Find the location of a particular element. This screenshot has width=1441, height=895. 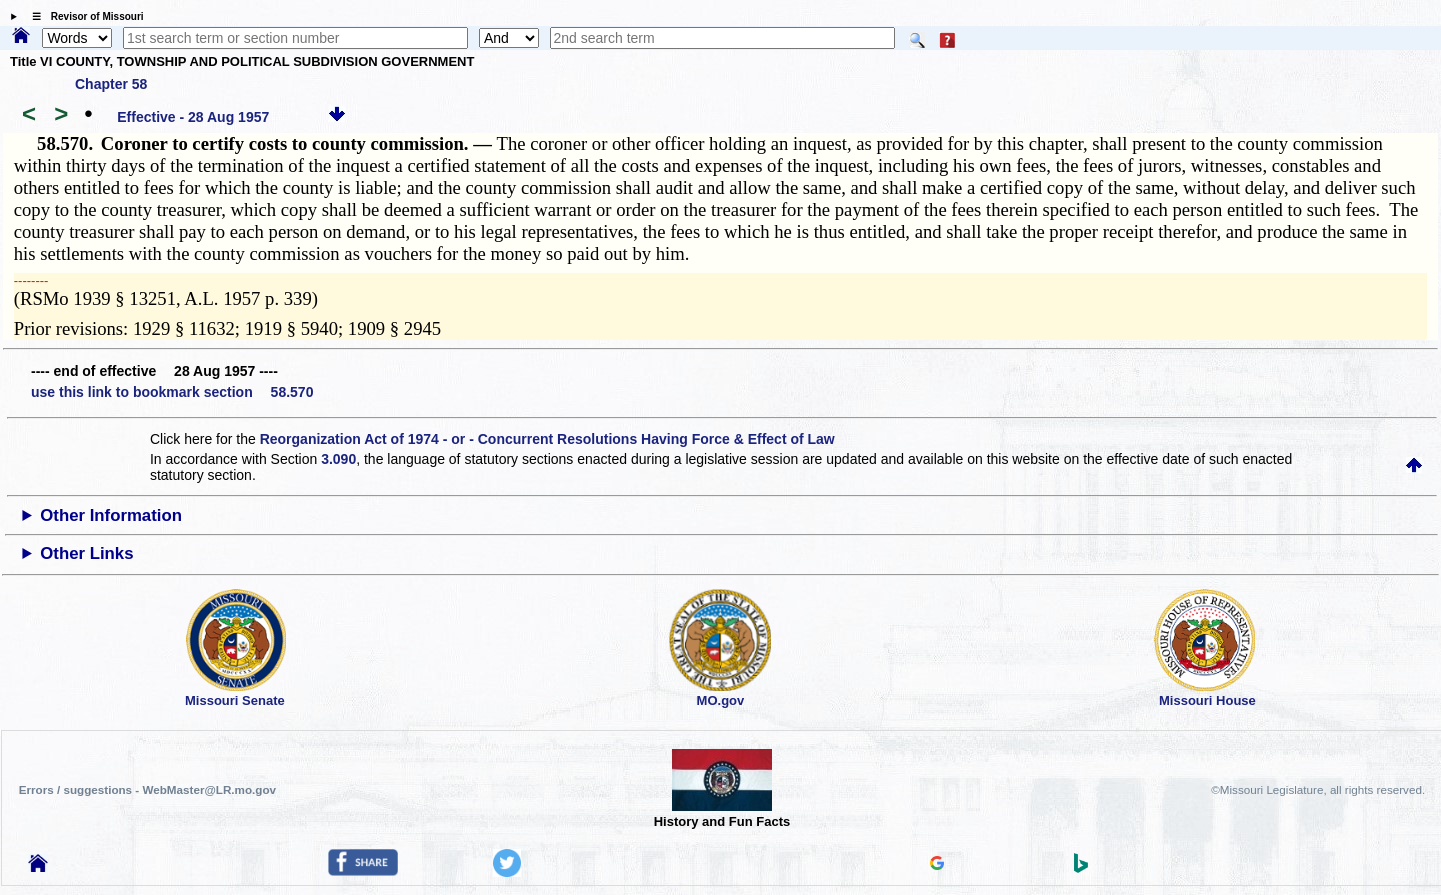

Reorganization Act of 1974 - or - Concurrent Resolutions Having Force & Effect of Law is located at coordinates (547, 439).